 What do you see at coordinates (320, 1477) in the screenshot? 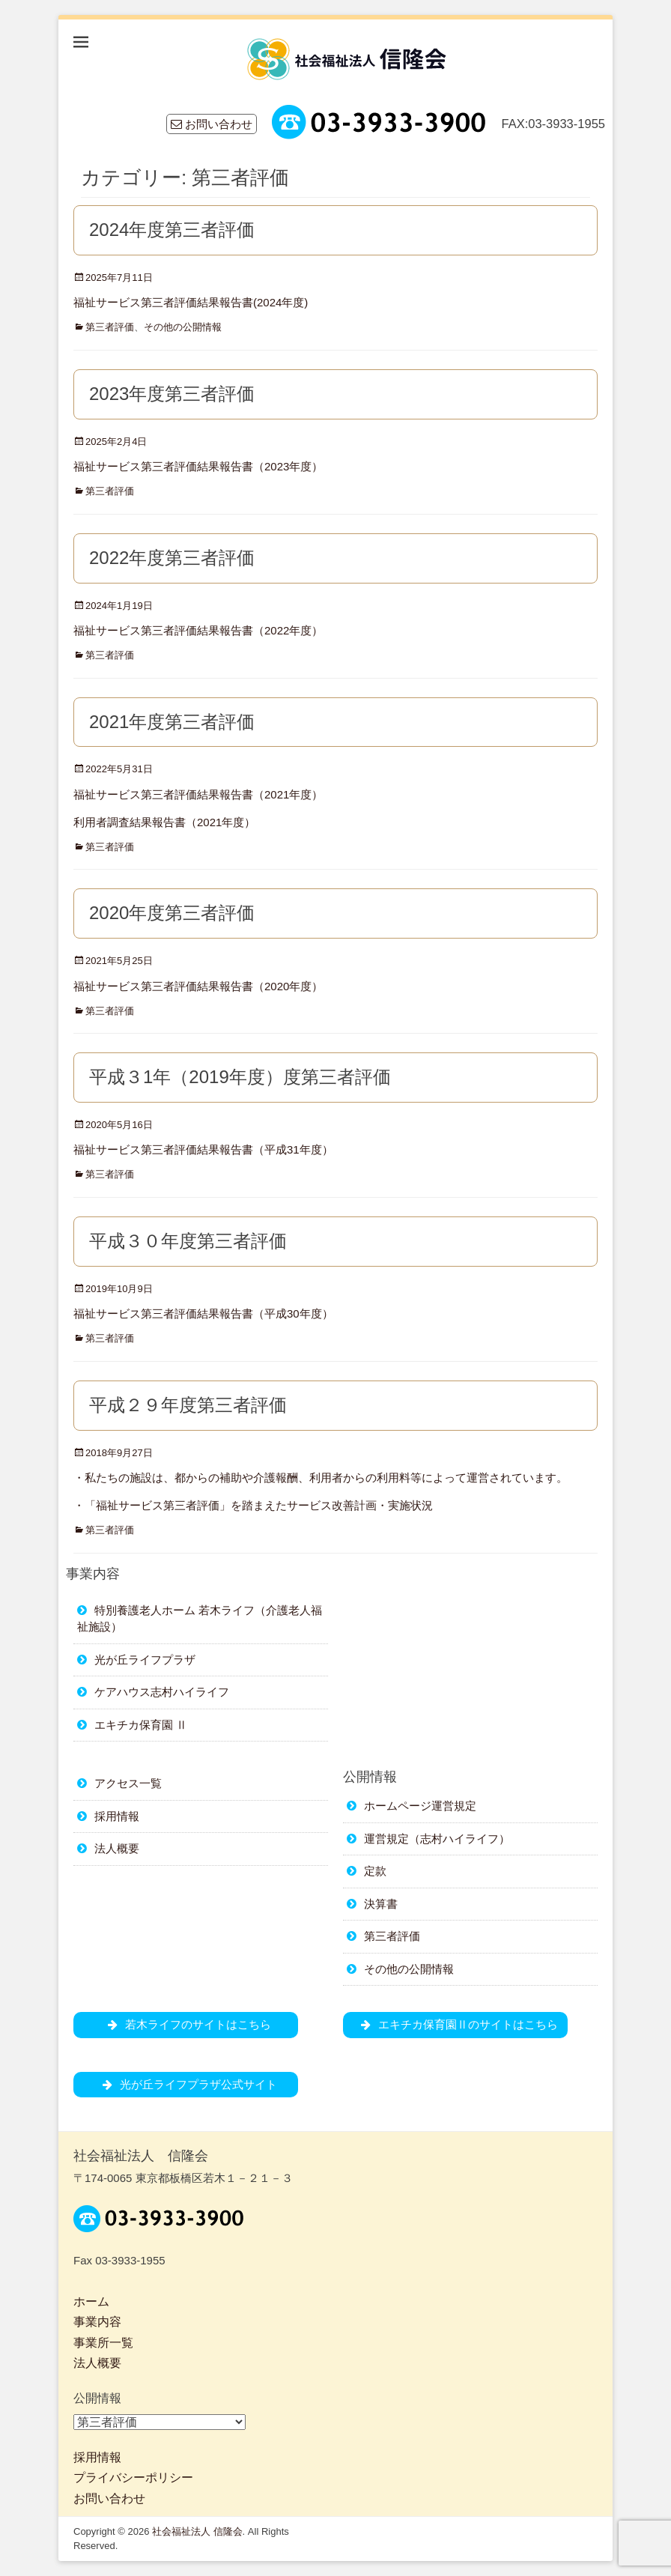
I see `・私たちの施設は、都からの補助や介護報酬、利用者からの利用料等によって運営されています。` at bounding box center [320, 1477].